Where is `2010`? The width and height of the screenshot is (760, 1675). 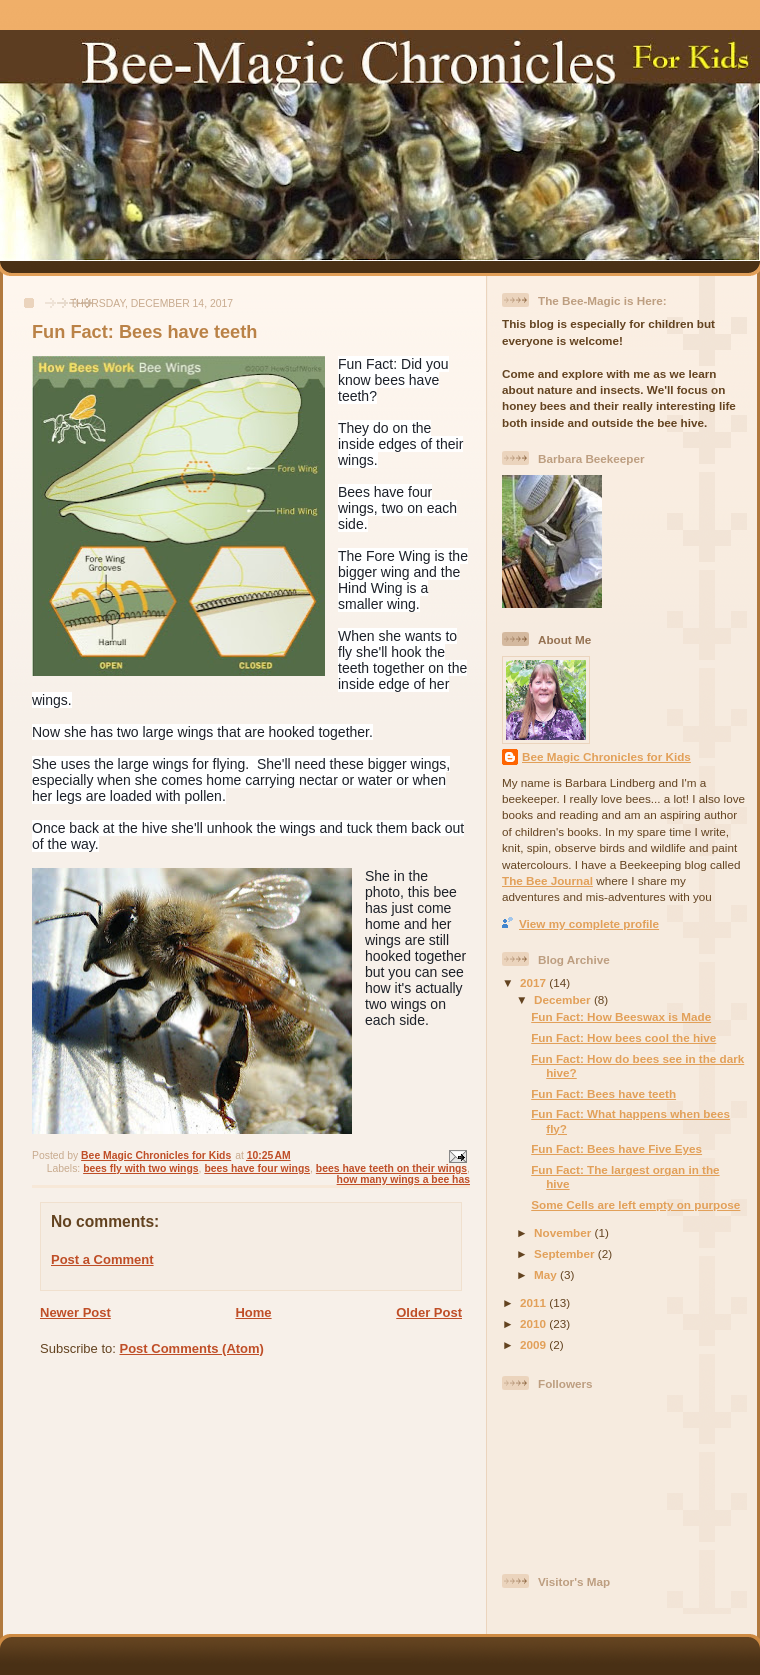
2010 is located at coordinates (534, 1323).